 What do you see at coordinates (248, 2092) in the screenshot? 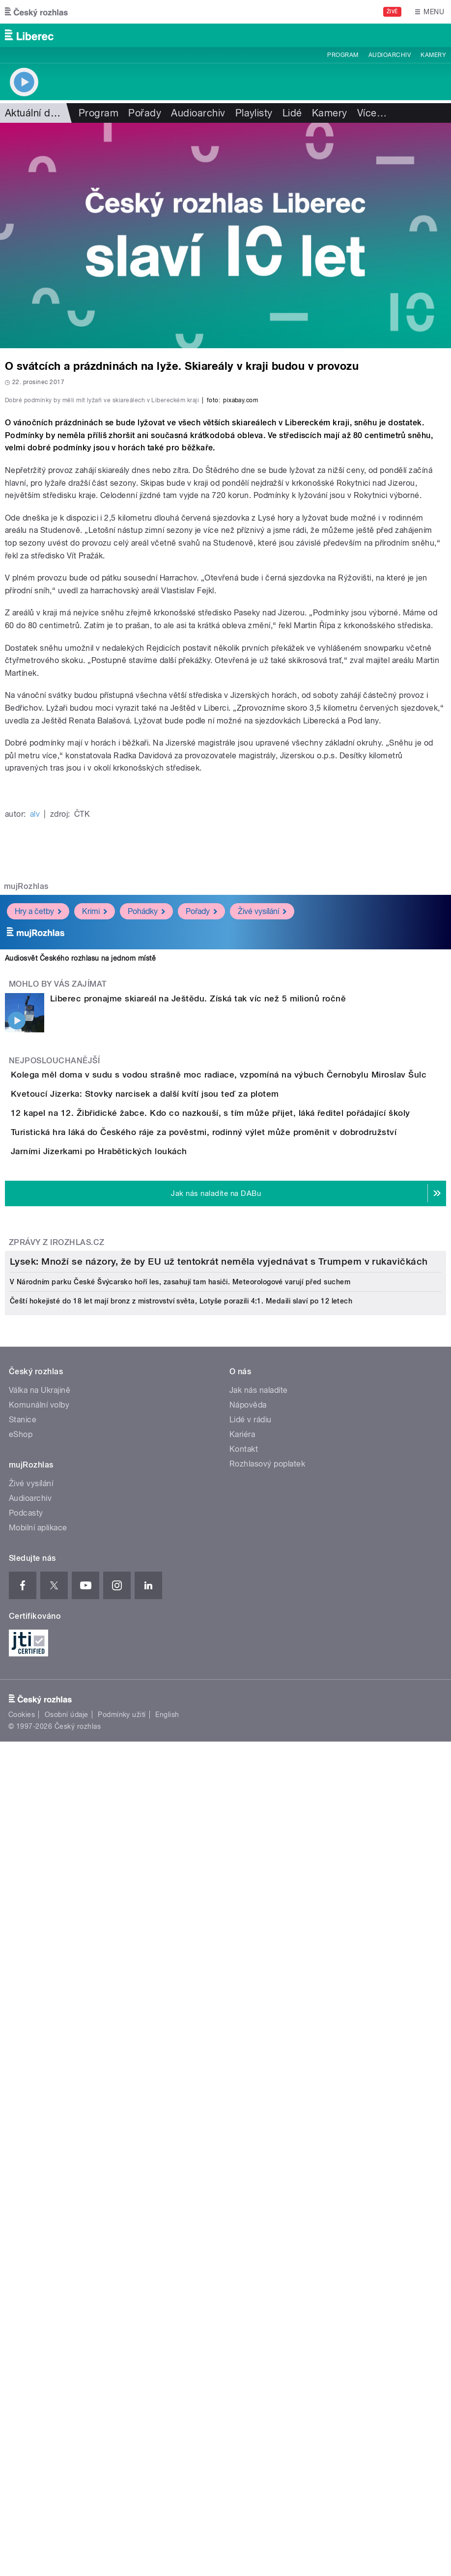
I see `Nápověda` at bounding box center [248, 2092].